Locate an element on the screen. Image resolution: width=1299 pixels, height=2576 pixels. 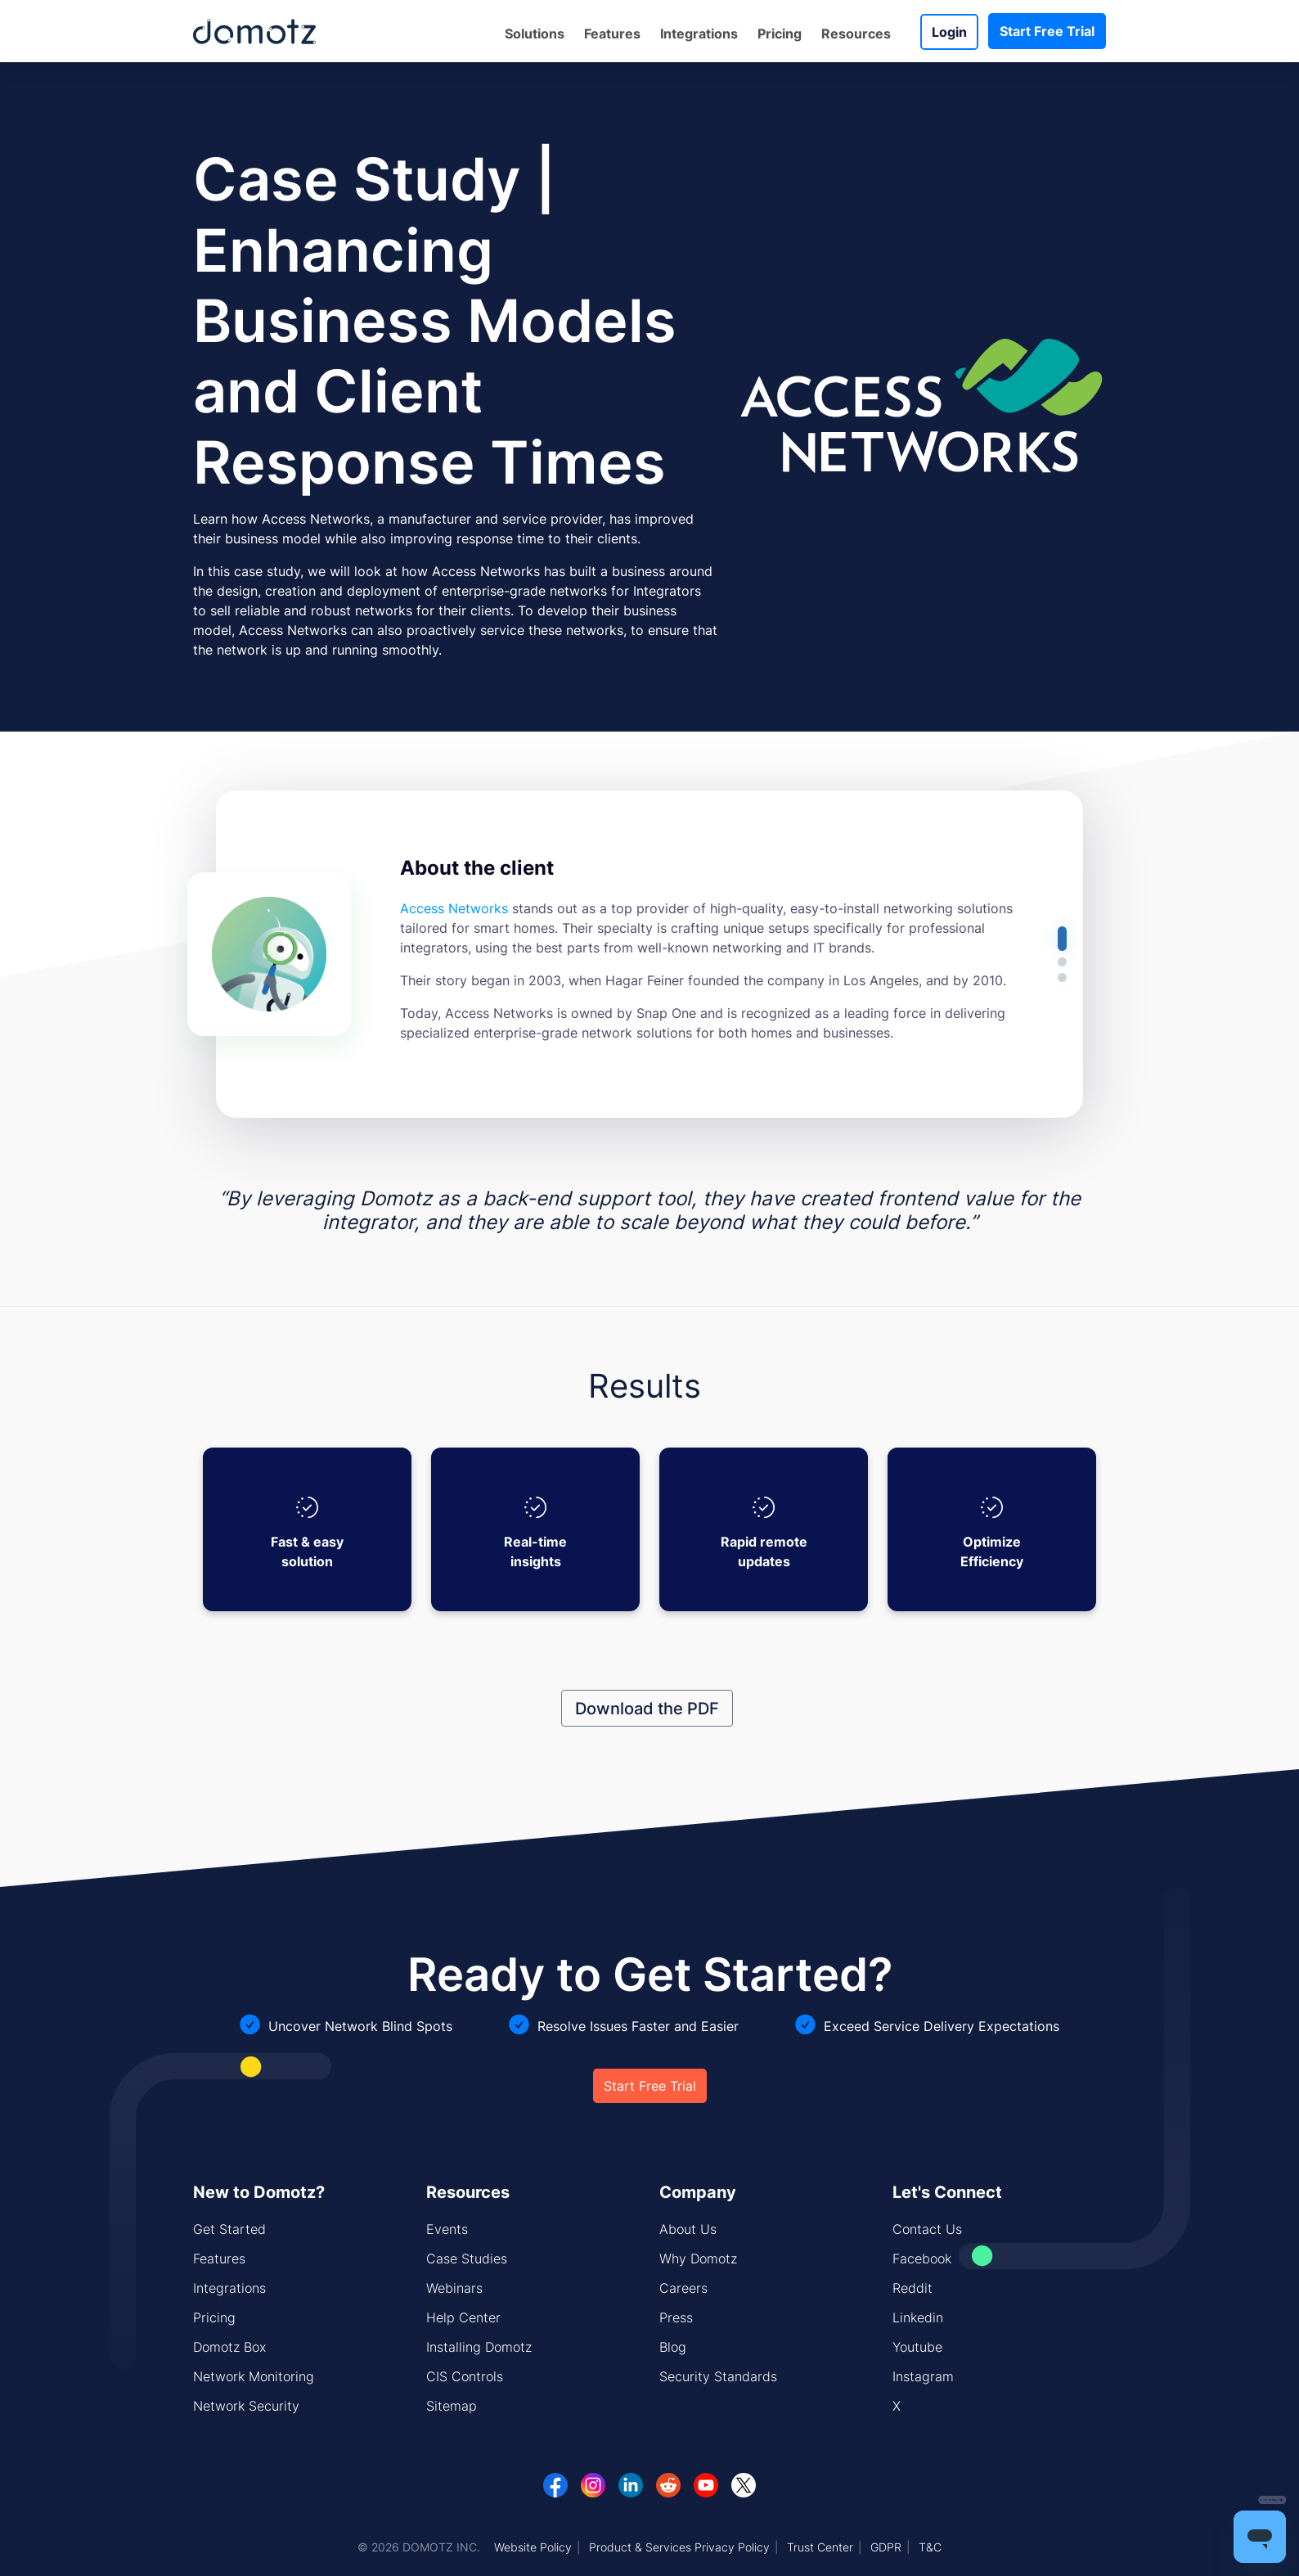
Get Started is located at coordinates (229, 2229).